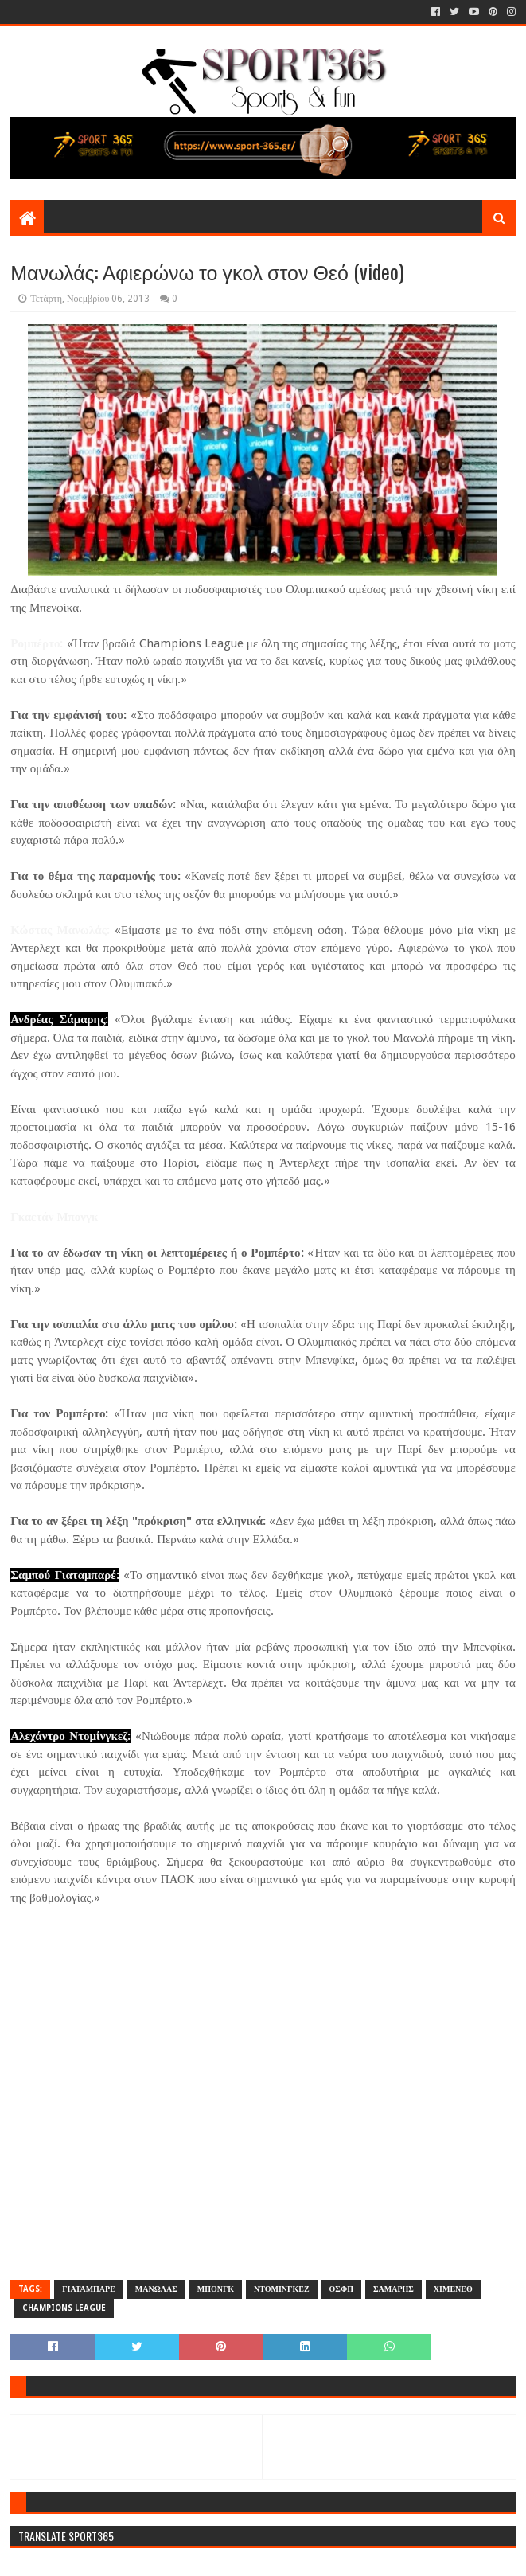  What do you see at coordinates (215, 2289) in the screenshot?
I see `ΜΠΟΝΓΚ` at bounding box center [215, 2289].